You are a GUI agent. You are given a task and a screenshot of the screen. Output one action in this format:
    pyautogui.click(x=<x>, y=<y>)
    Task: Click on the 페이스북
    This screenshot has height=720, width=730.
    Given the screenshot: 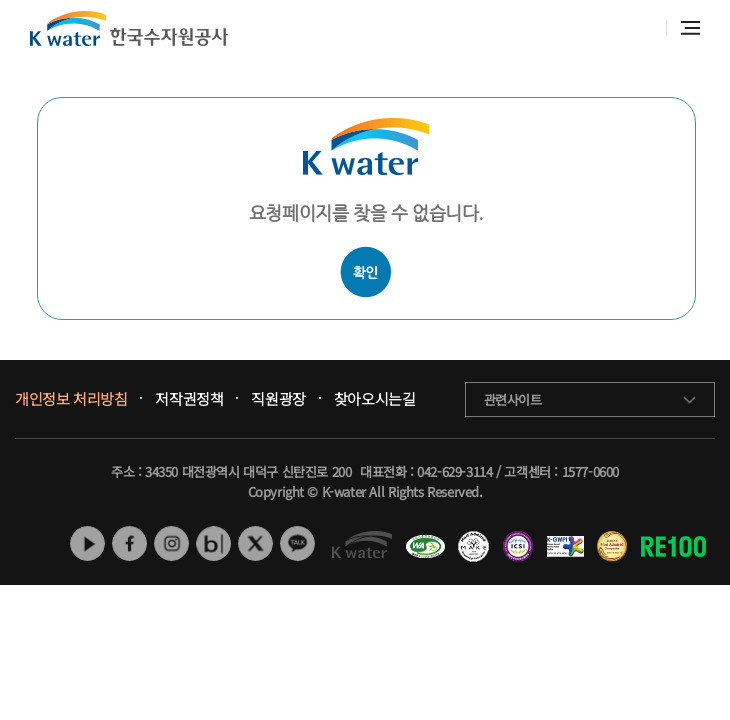 What is the action you would take?
    pyautogui.click(x=129, y=543)
    